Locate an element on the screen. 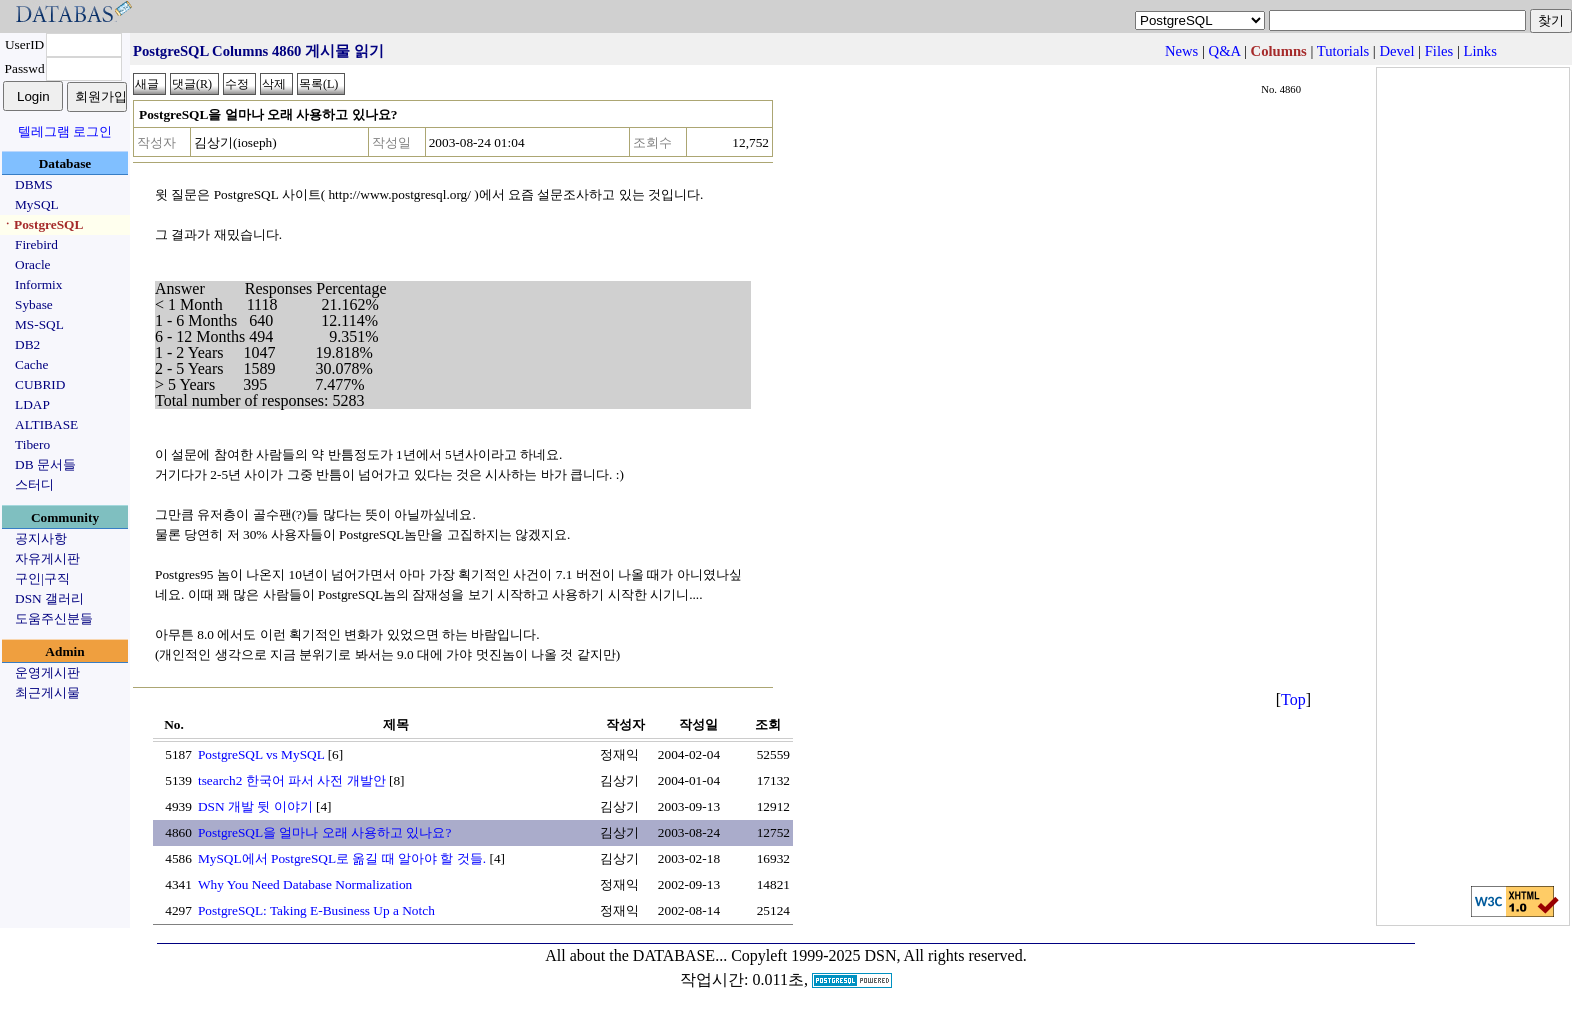  ALTIBASE is located at coordinates (46, 424).